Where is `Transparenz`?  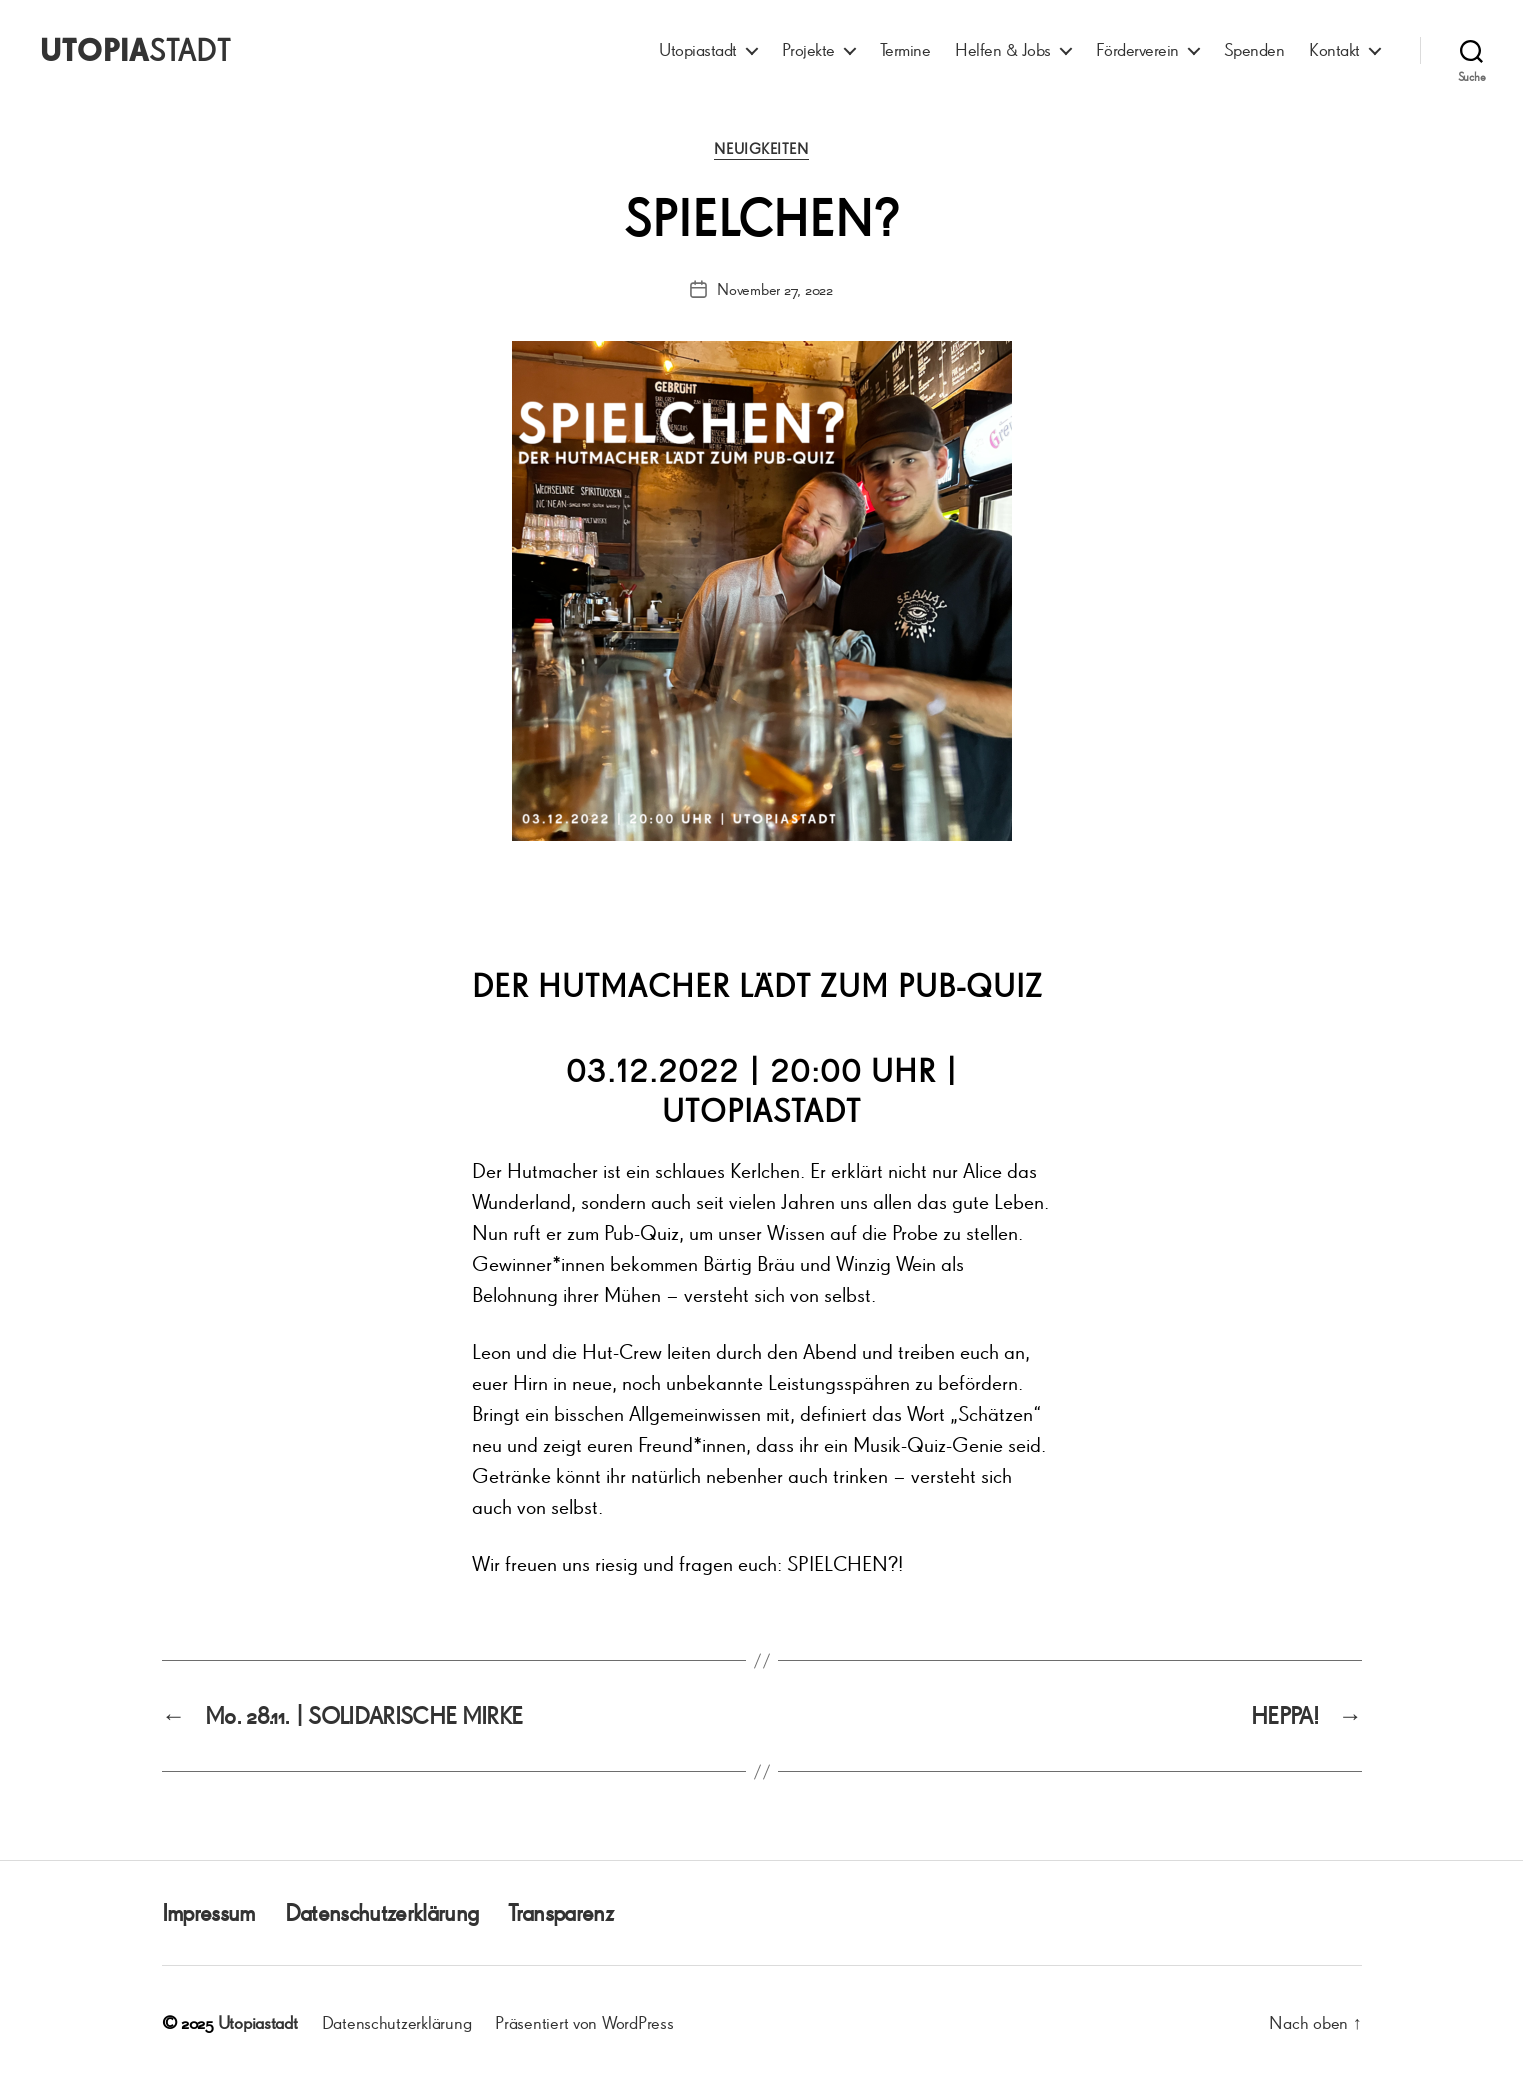 Transparenz is located at coordinates (560, 1912).